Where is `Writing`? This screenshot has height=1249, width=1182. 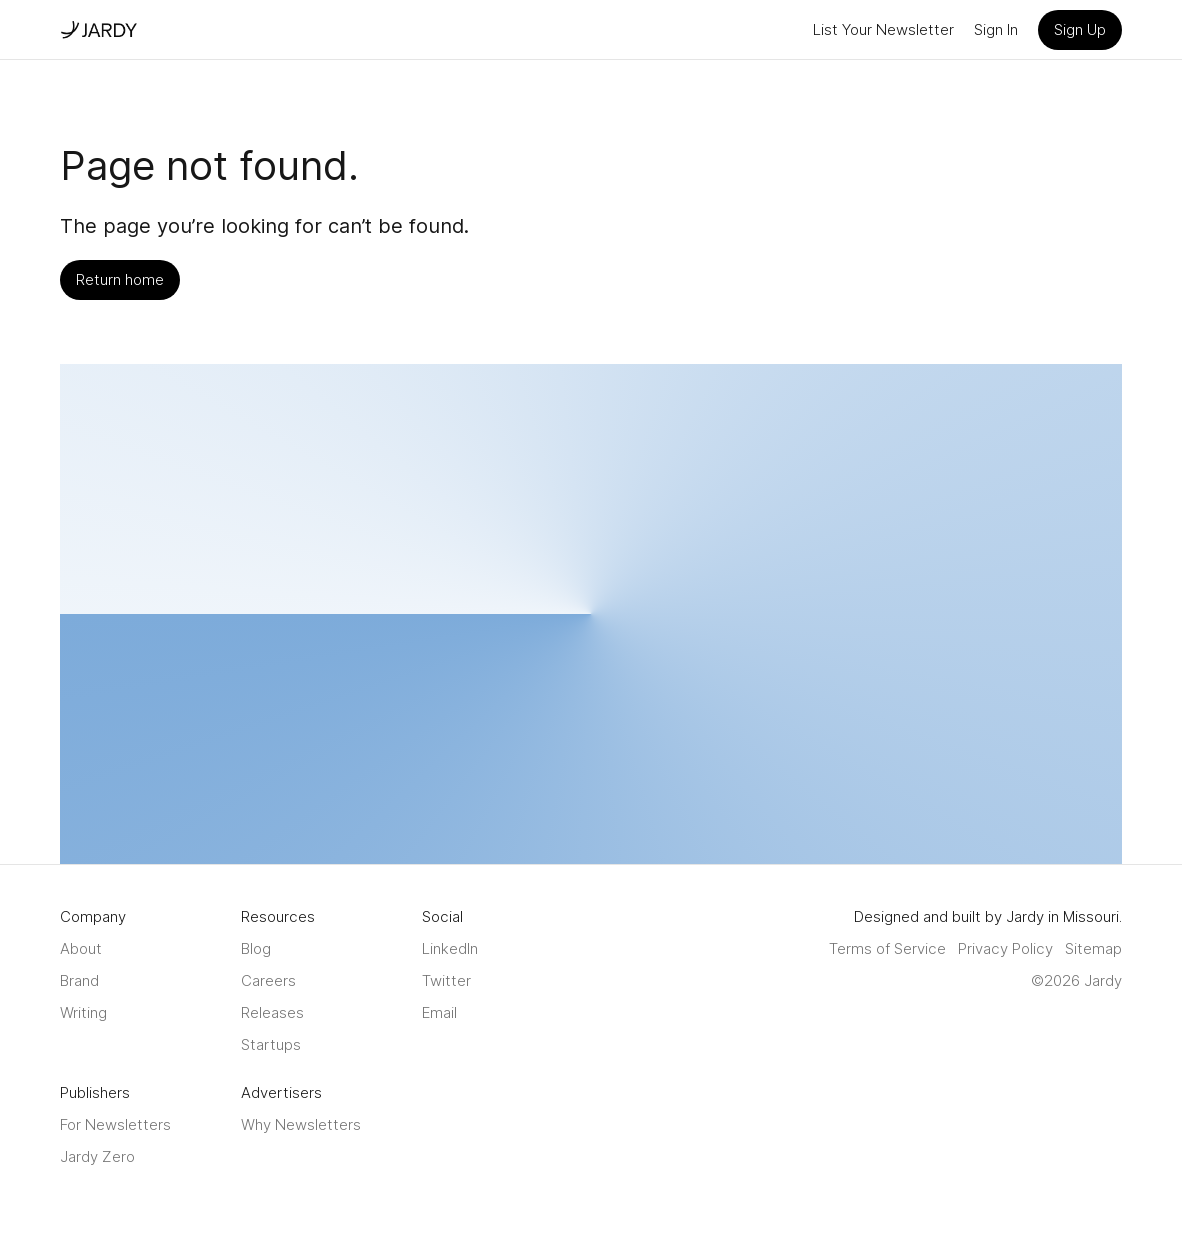
Writing is located at coordinates (83, 1012).